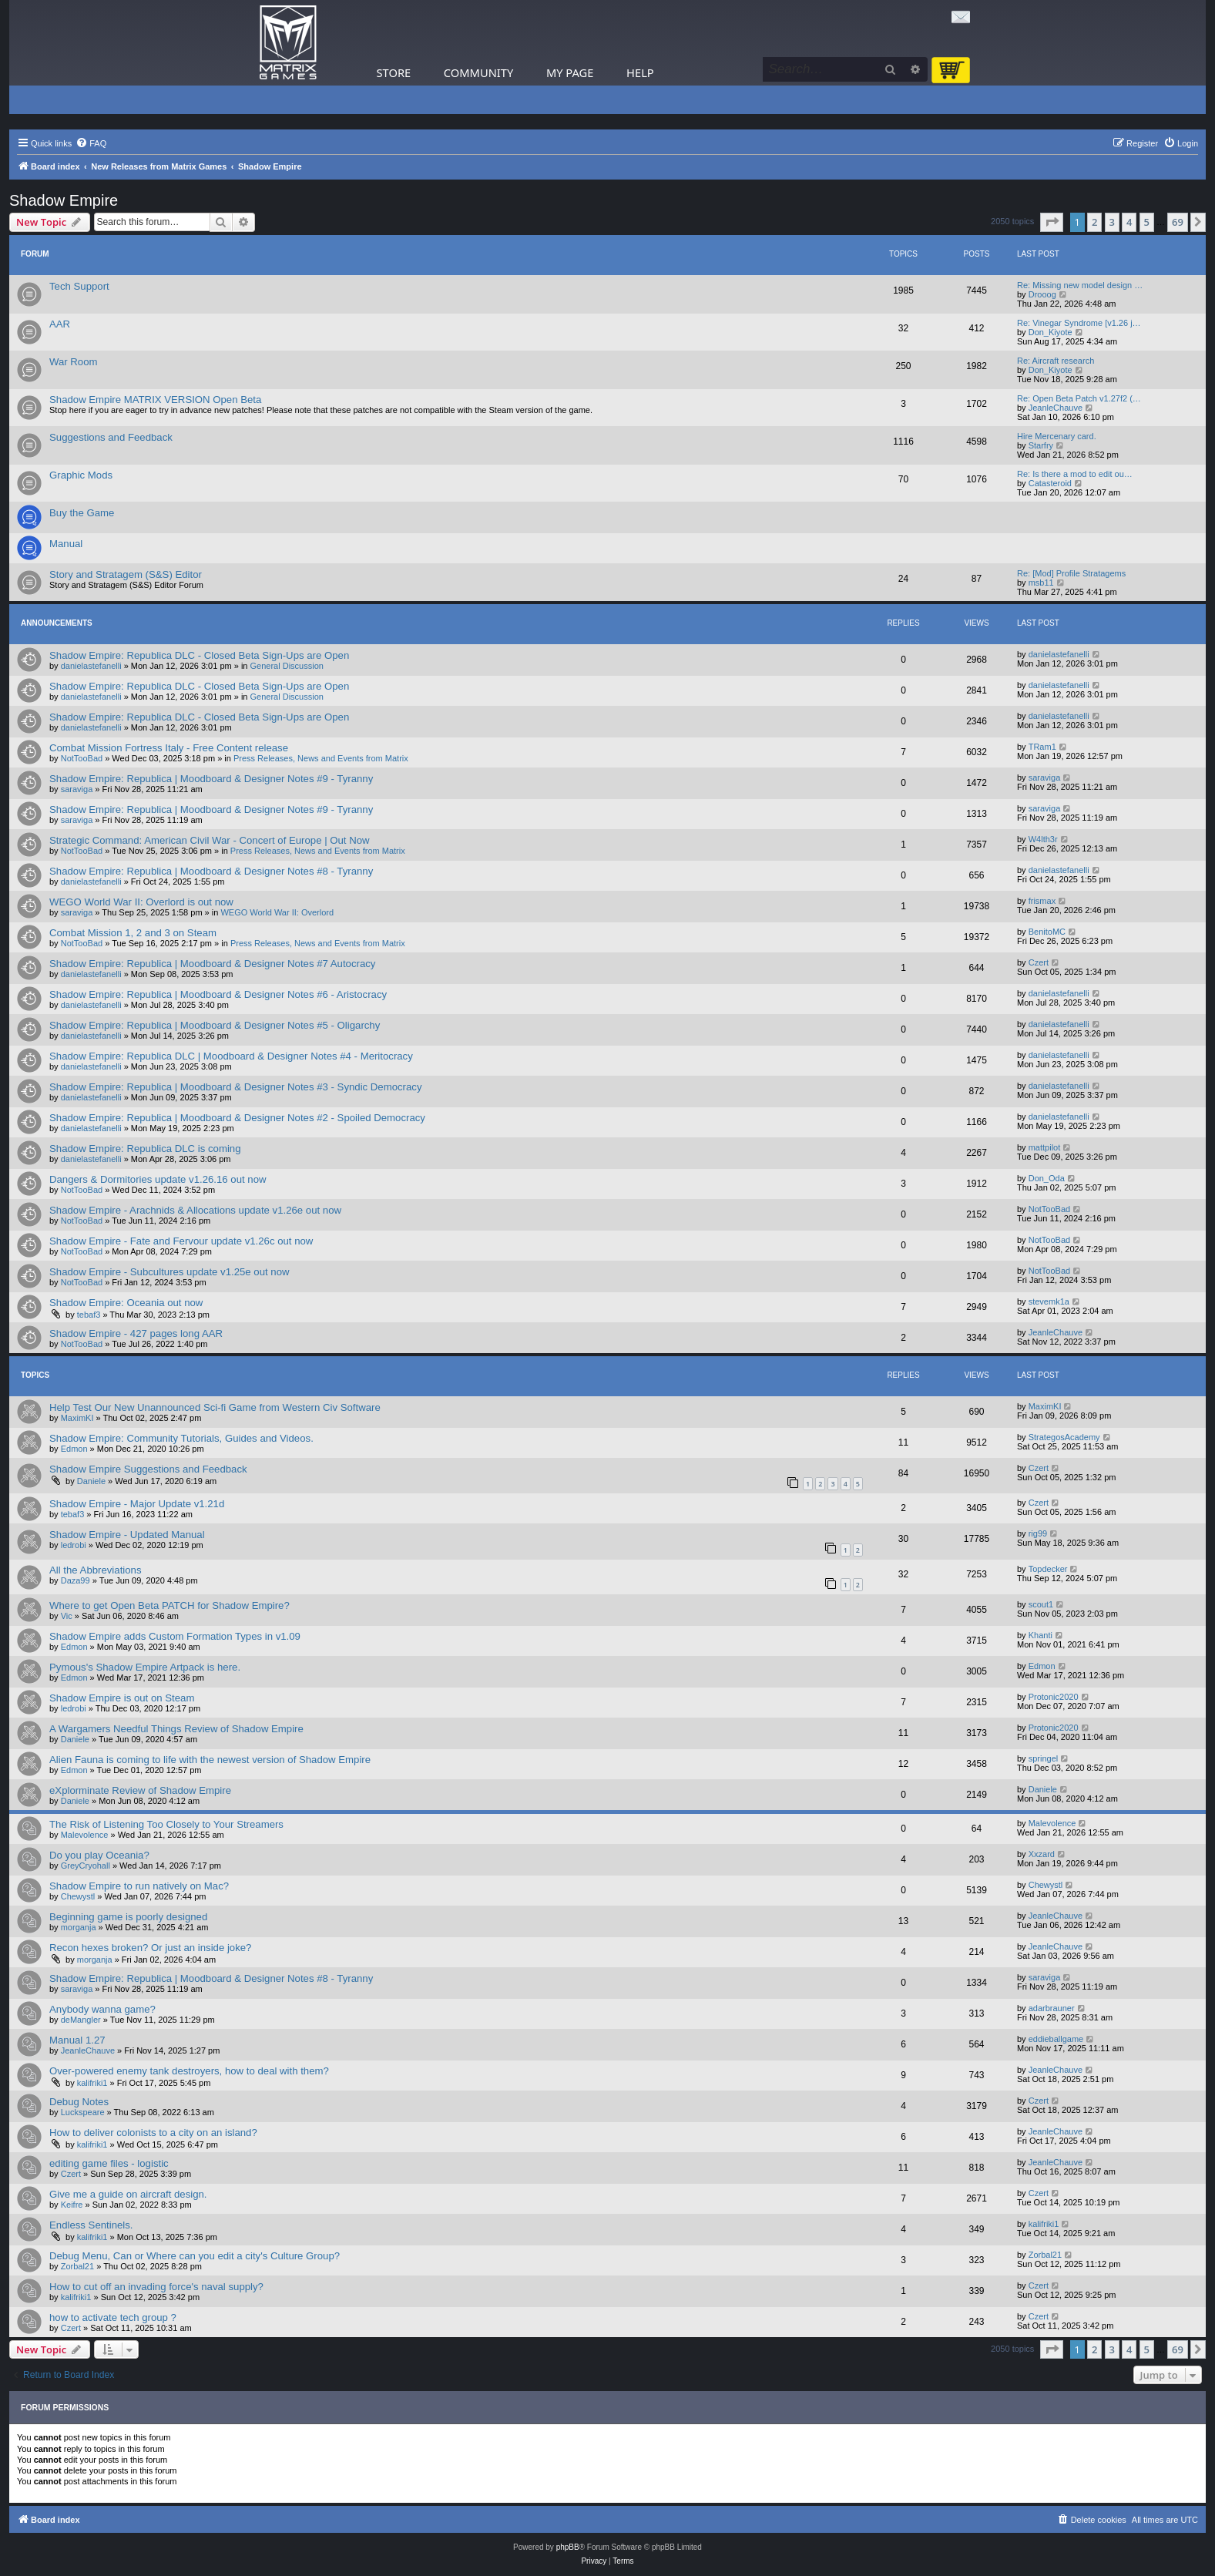  What do you see at coordinates (126, 1302) in the screenshot?
I see `Shadow Empire: Oceania out now` at bounding box center [126, 1302].